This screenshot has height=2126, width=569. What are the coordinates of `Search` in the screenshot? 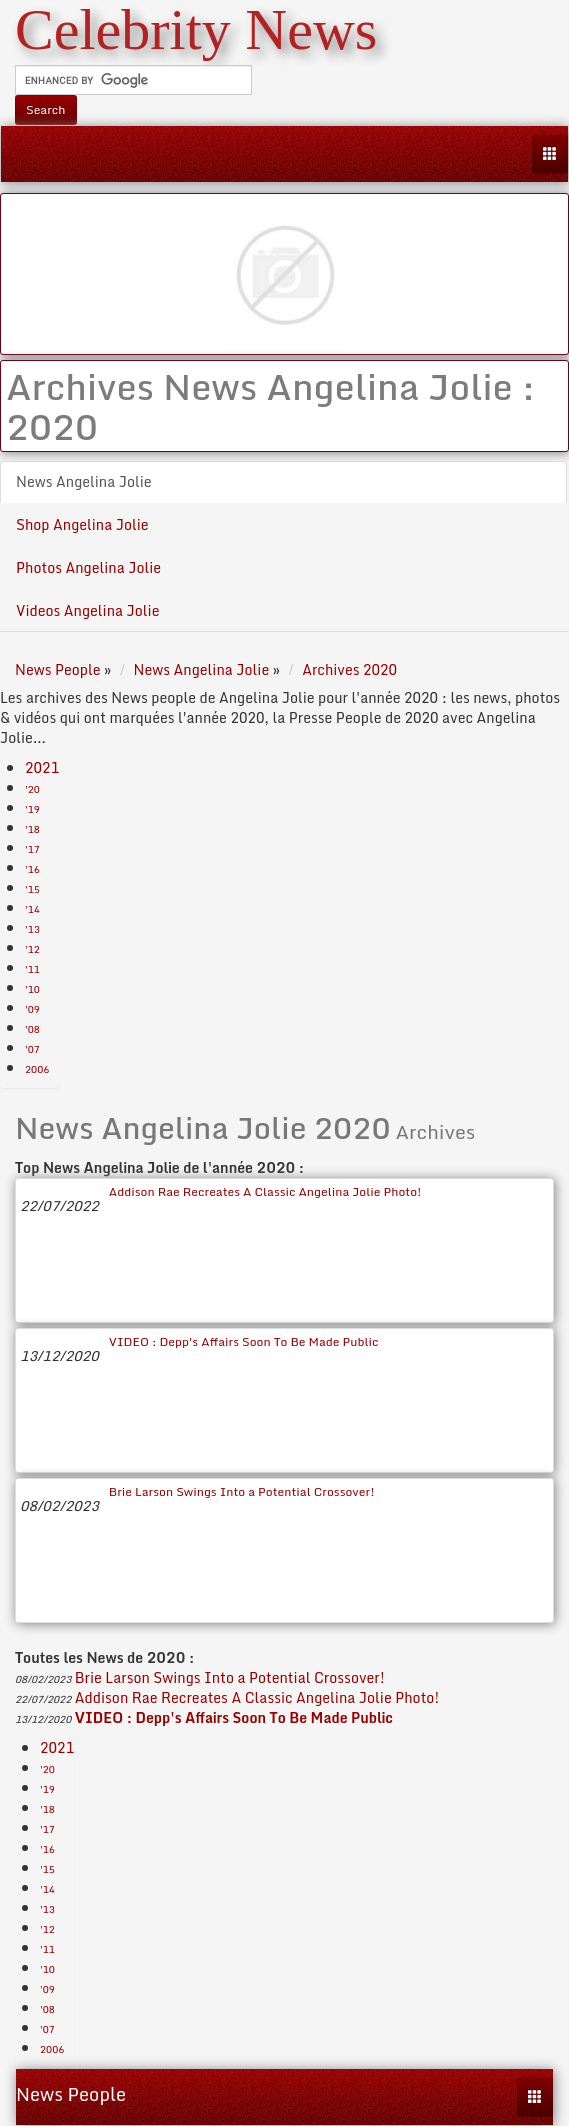 It's located at (46, 109).